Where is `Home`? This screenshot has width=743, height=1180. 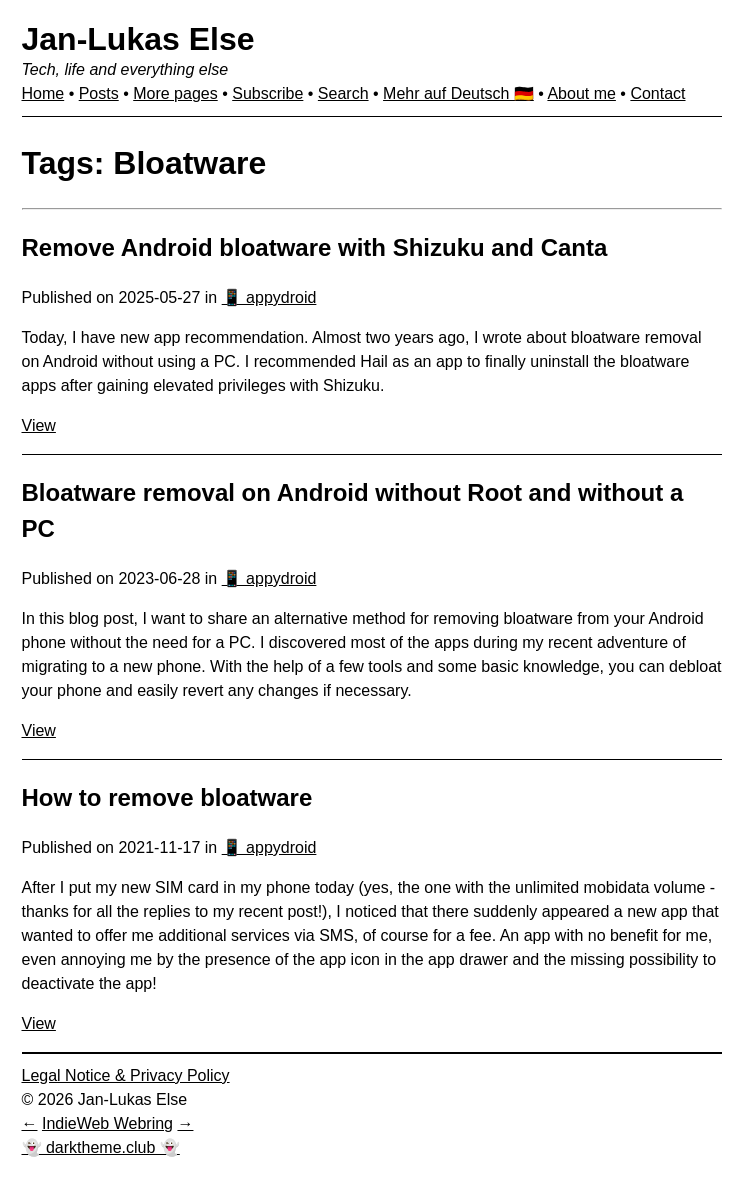 Home is located at coordinates (43, 93).